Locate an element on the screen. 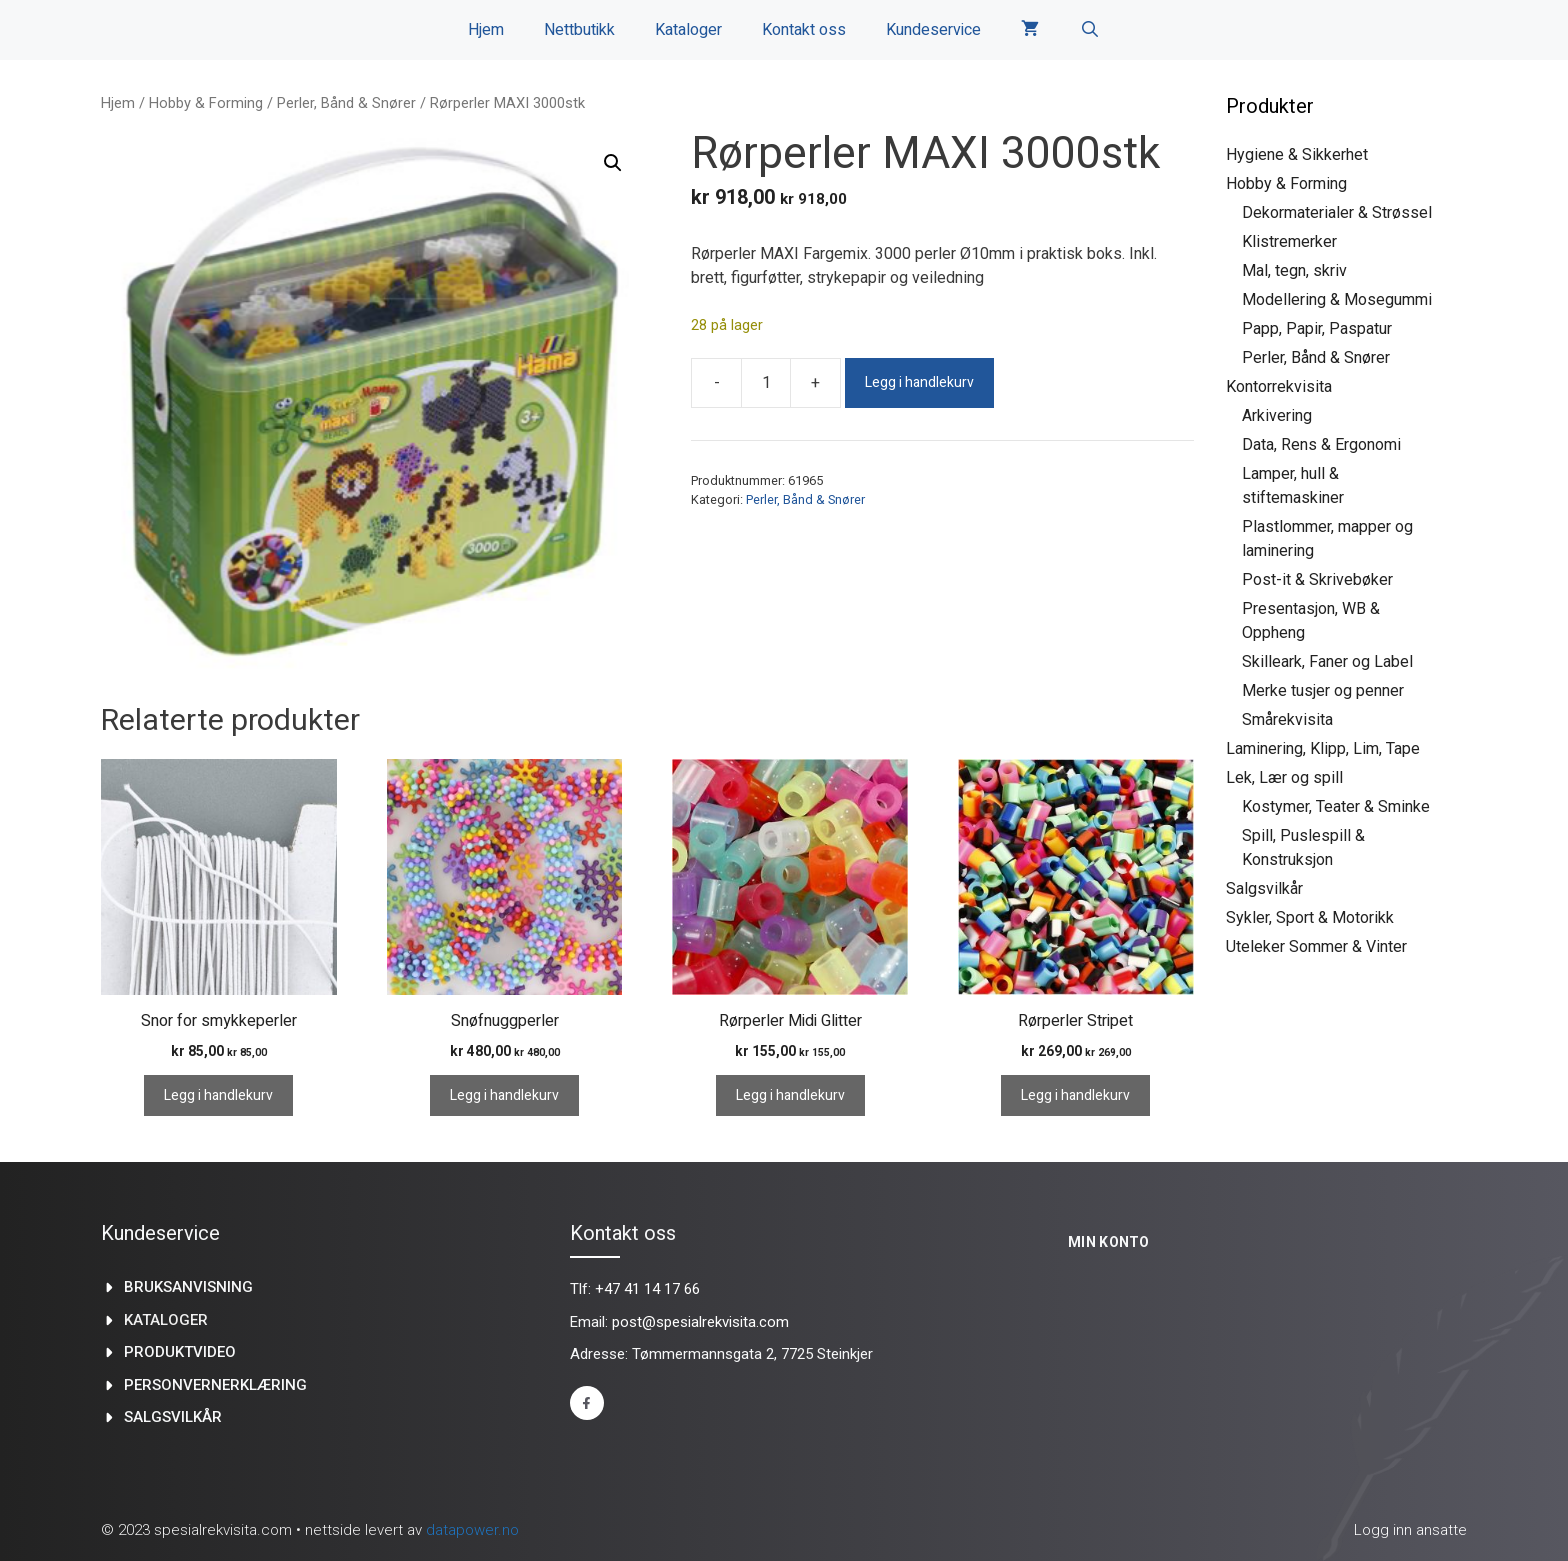 The height and width of the screenshot is (1561, 1568). Bruksanvisning is located at coordinates (188, 1287).